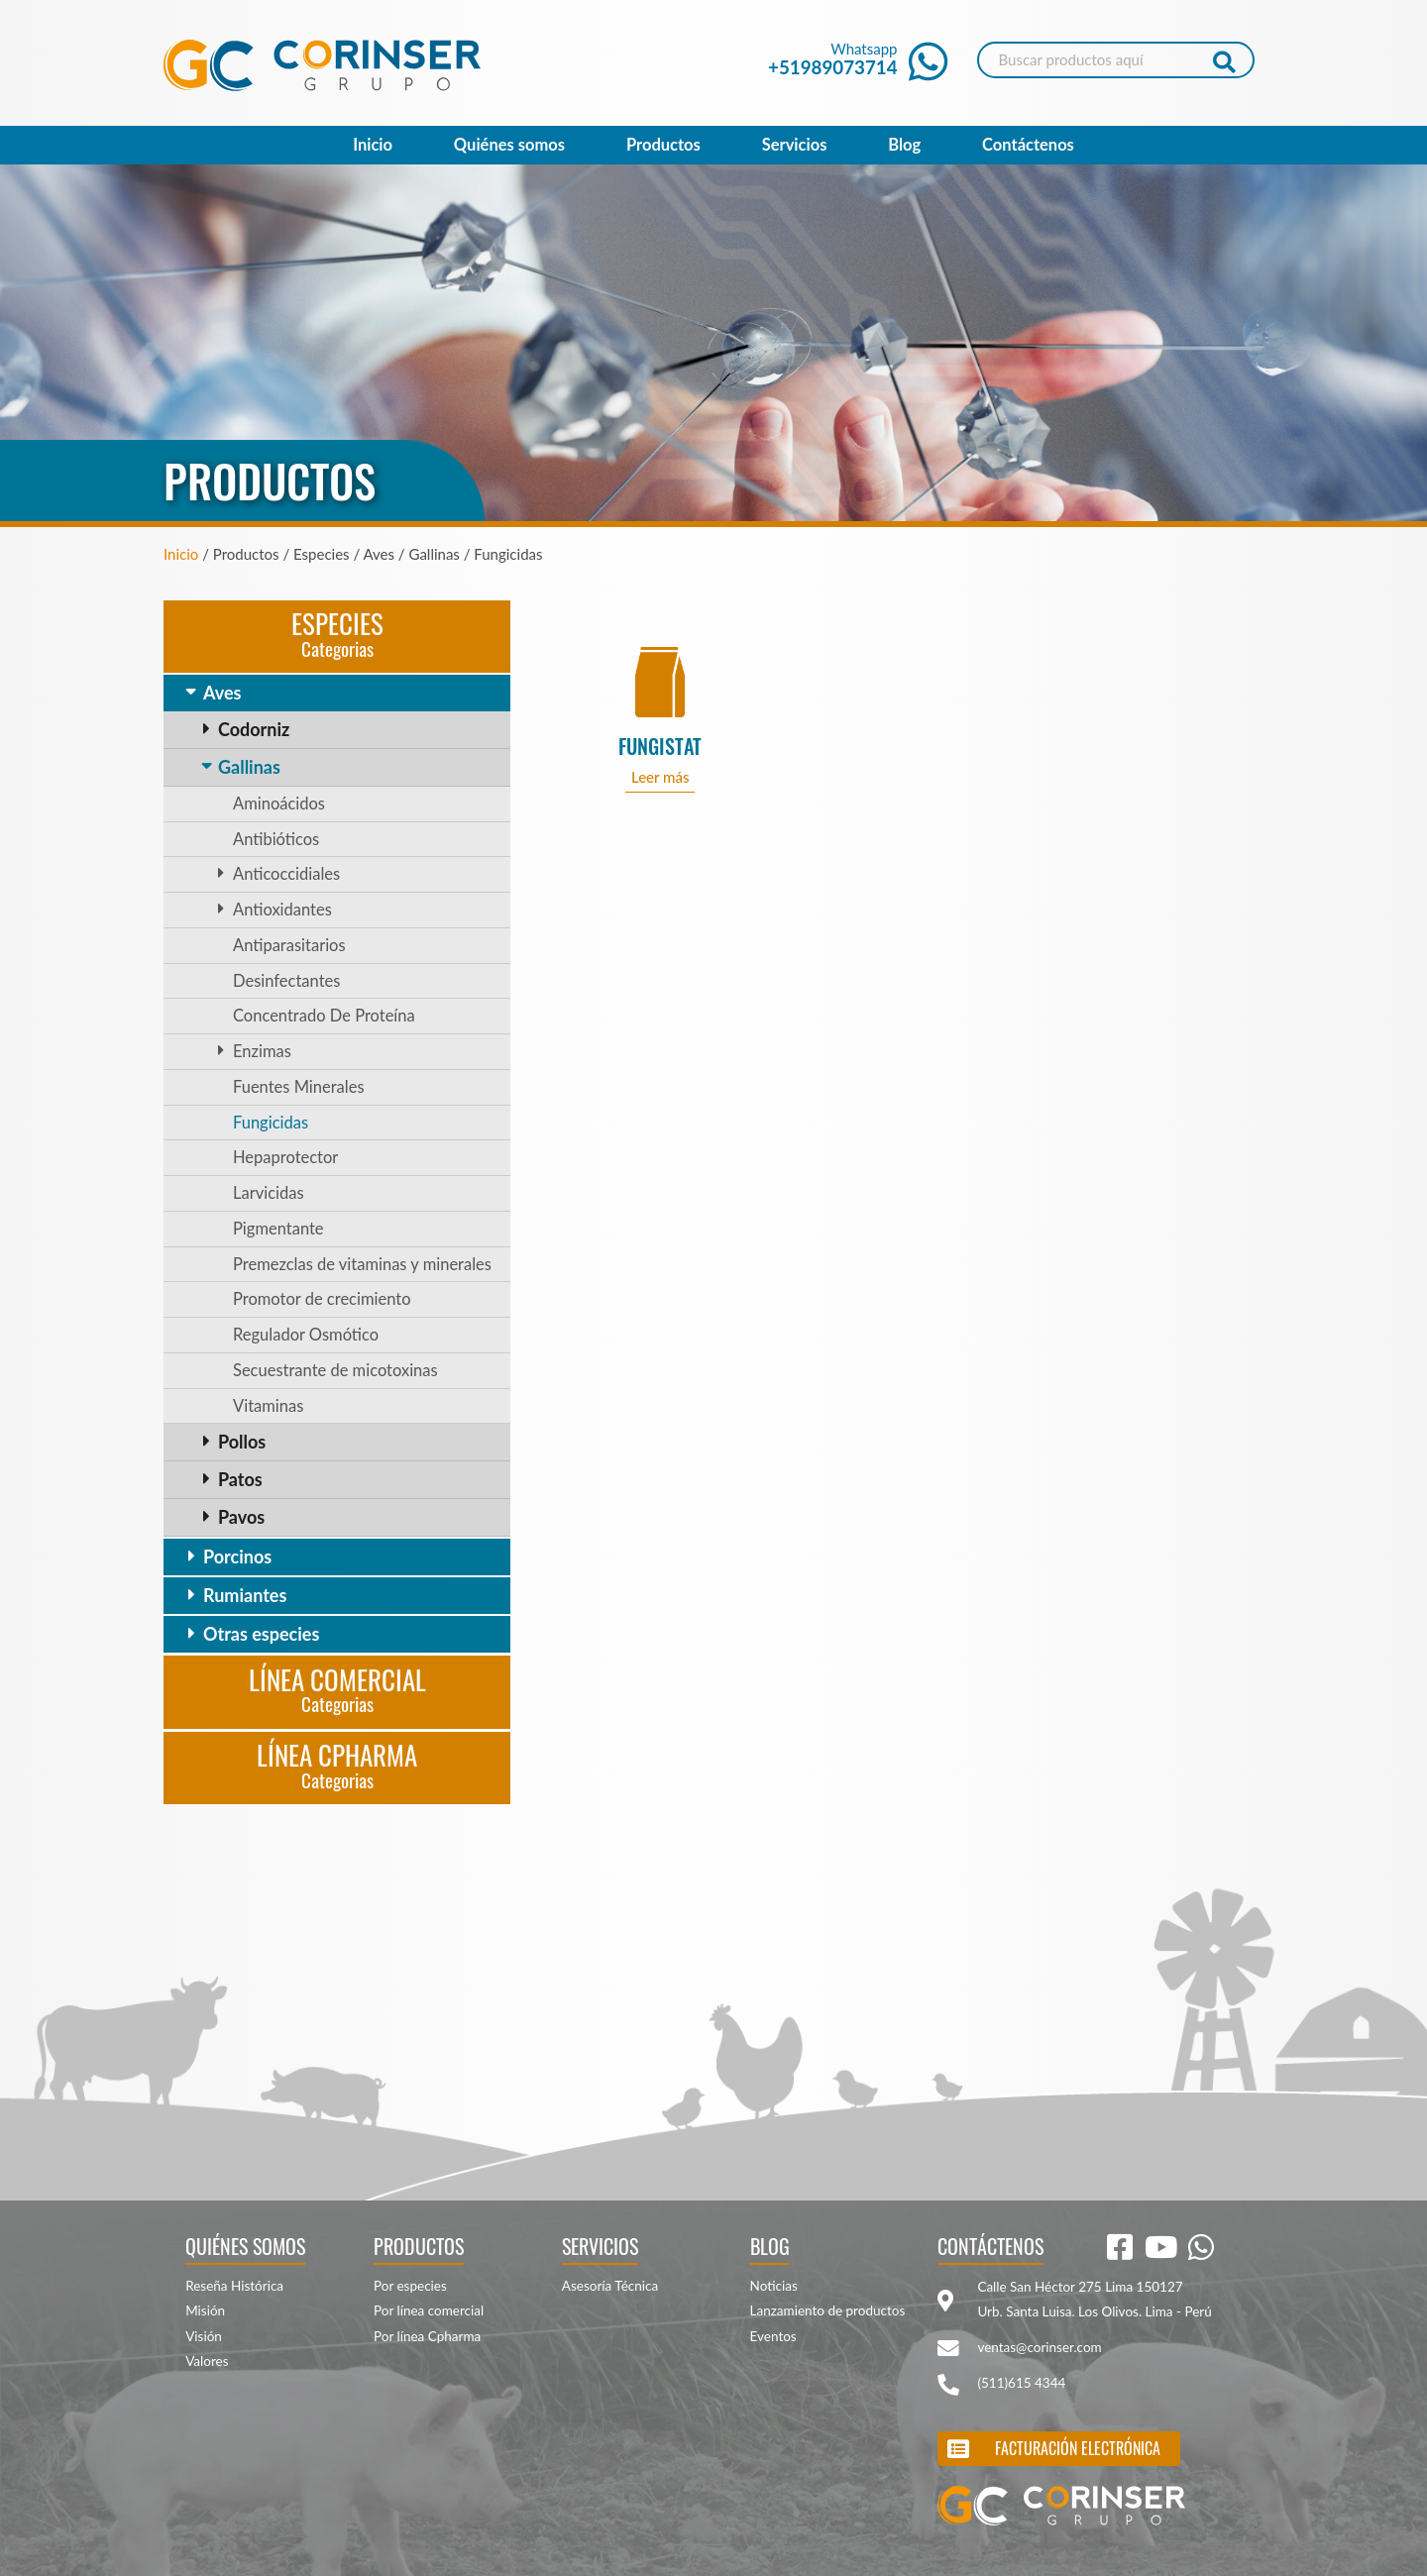  I want to click on Desinfectantes, so click(286, 981).